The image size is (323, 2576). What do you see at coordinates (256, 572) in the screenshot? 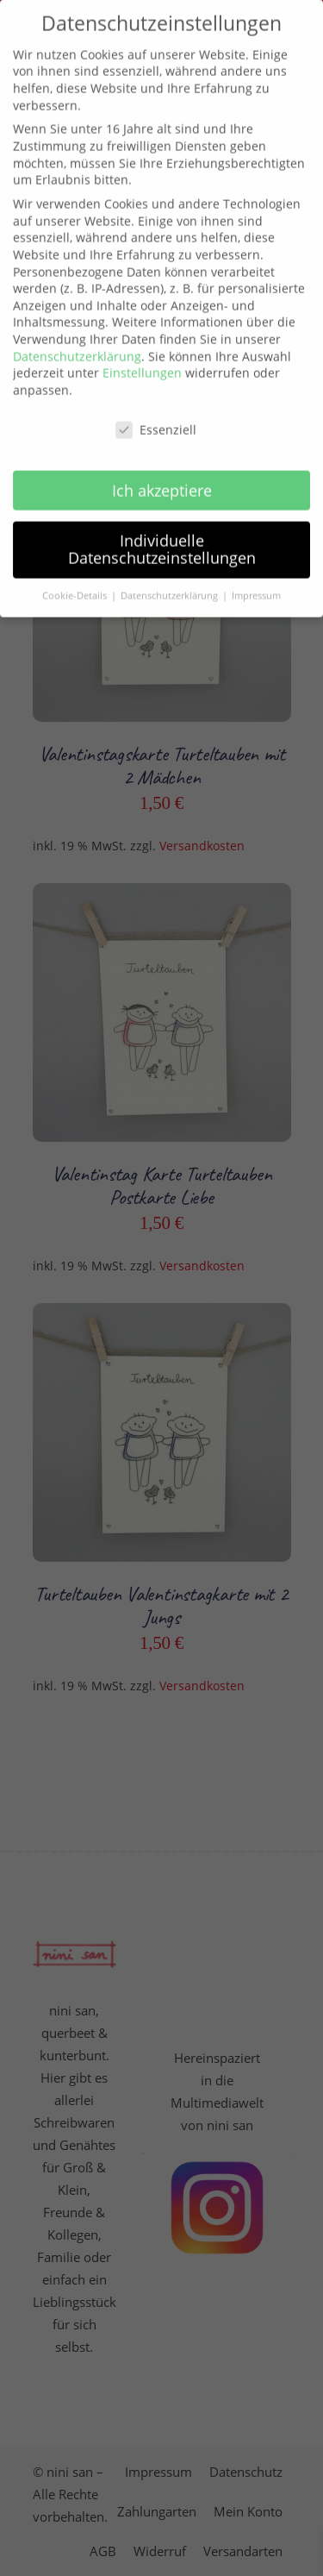
I see `Impressum [button]` at bounding box center [256, 572].